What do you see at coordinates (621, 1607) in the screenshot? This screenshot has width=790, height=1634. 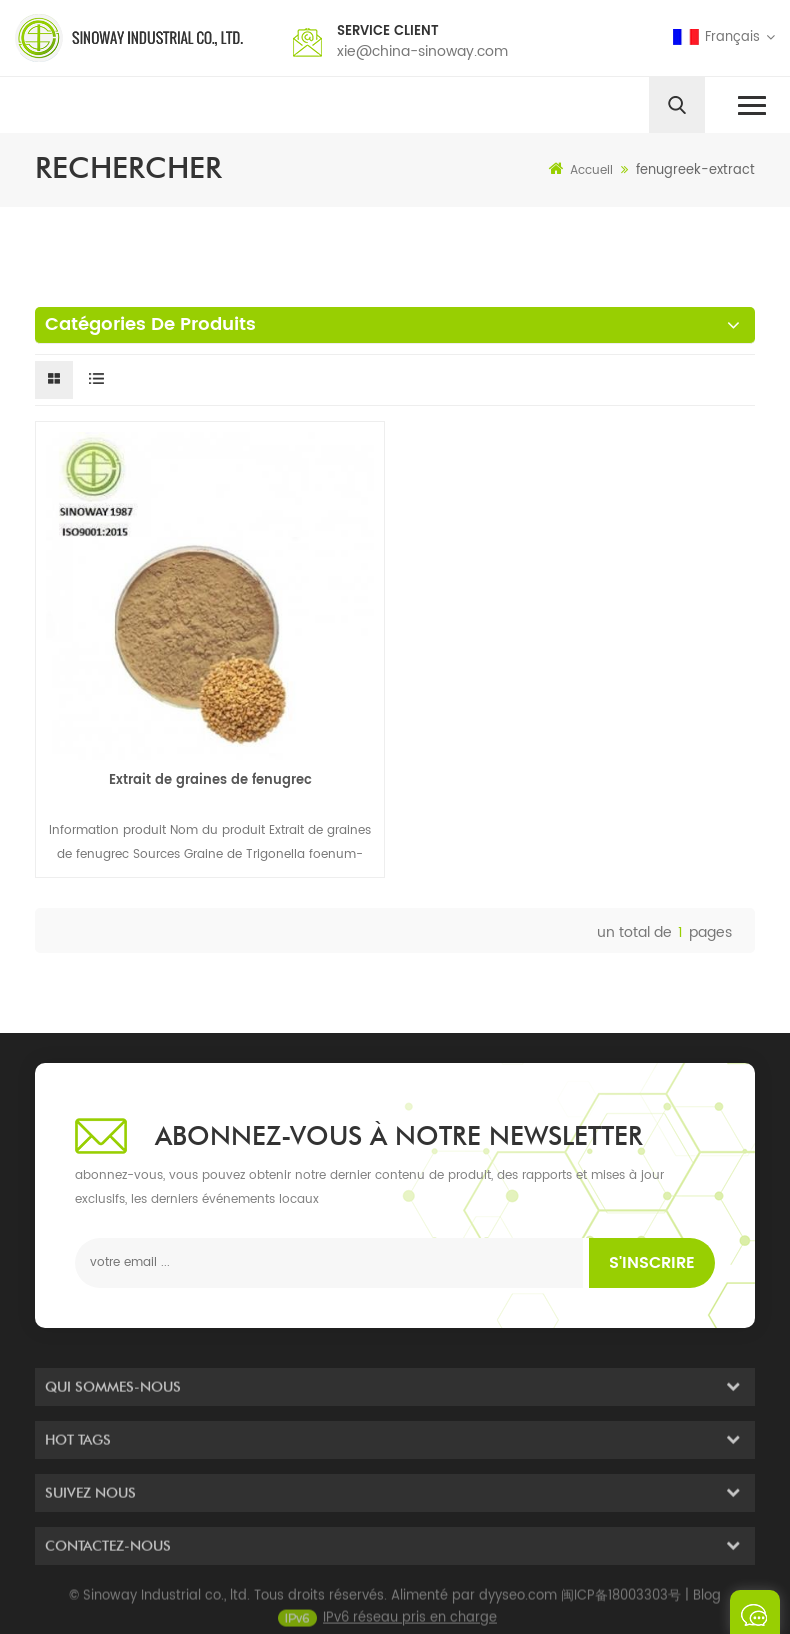 I see `闽ICP备18003303号` at bounding box center [621, 1607].